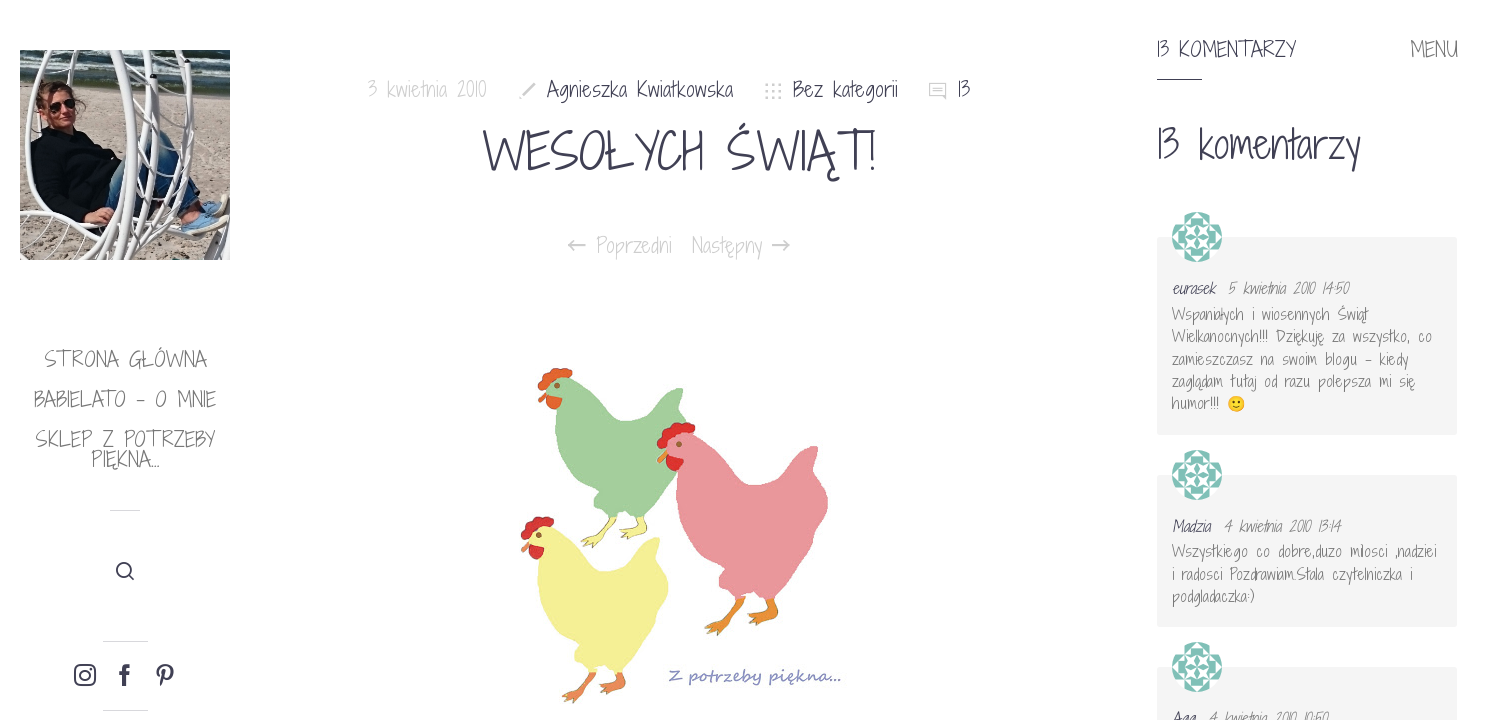 This screenshot has height=720, width=1508. I want to click on 13 komentarzy, so click(1226, 50).